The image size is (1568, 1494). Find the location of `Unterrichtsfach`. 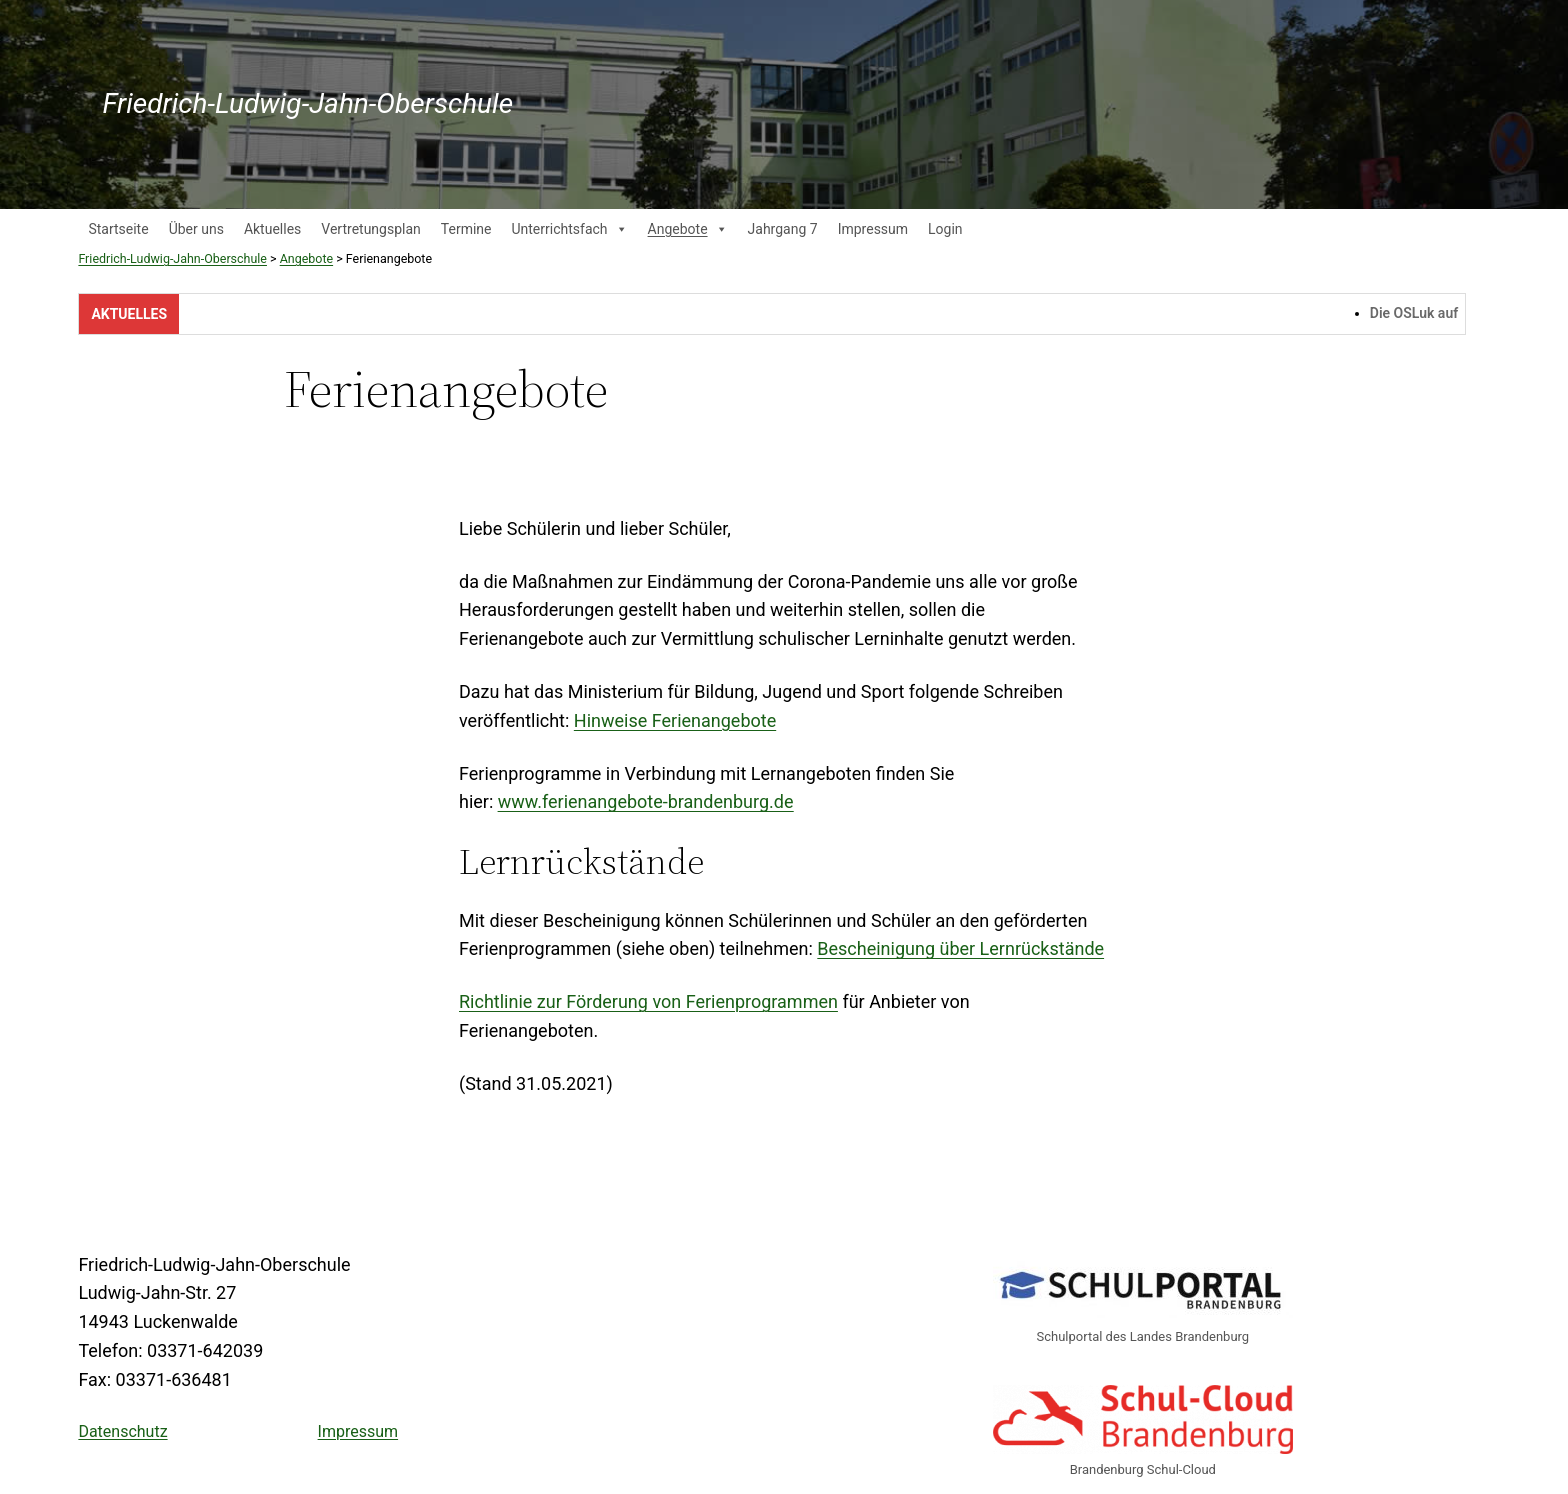

Unterrichtsfach is located at coordinates (569, 229).